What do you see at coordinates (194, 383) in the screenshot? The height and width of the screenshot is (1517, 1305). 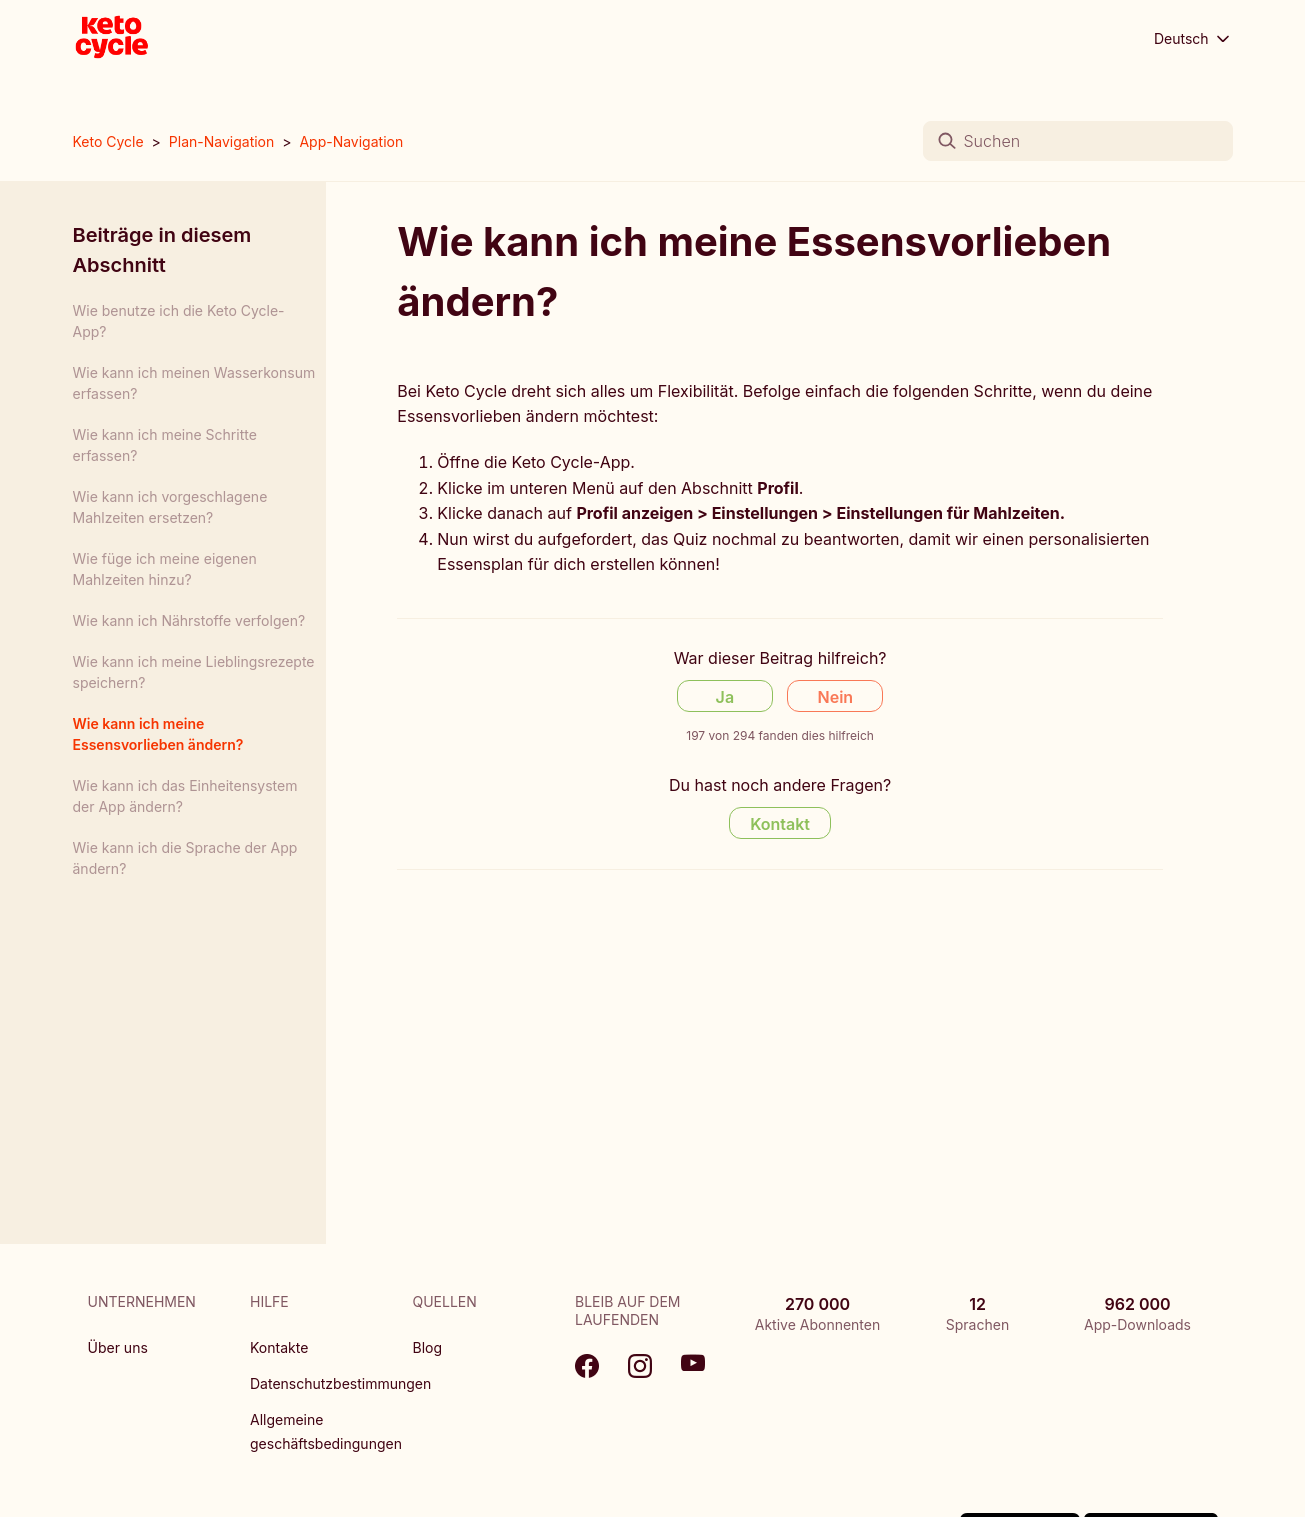 I see `Wie kann ich meinen Wasserkonsum erfassen?` at bounding box center [194, 383].